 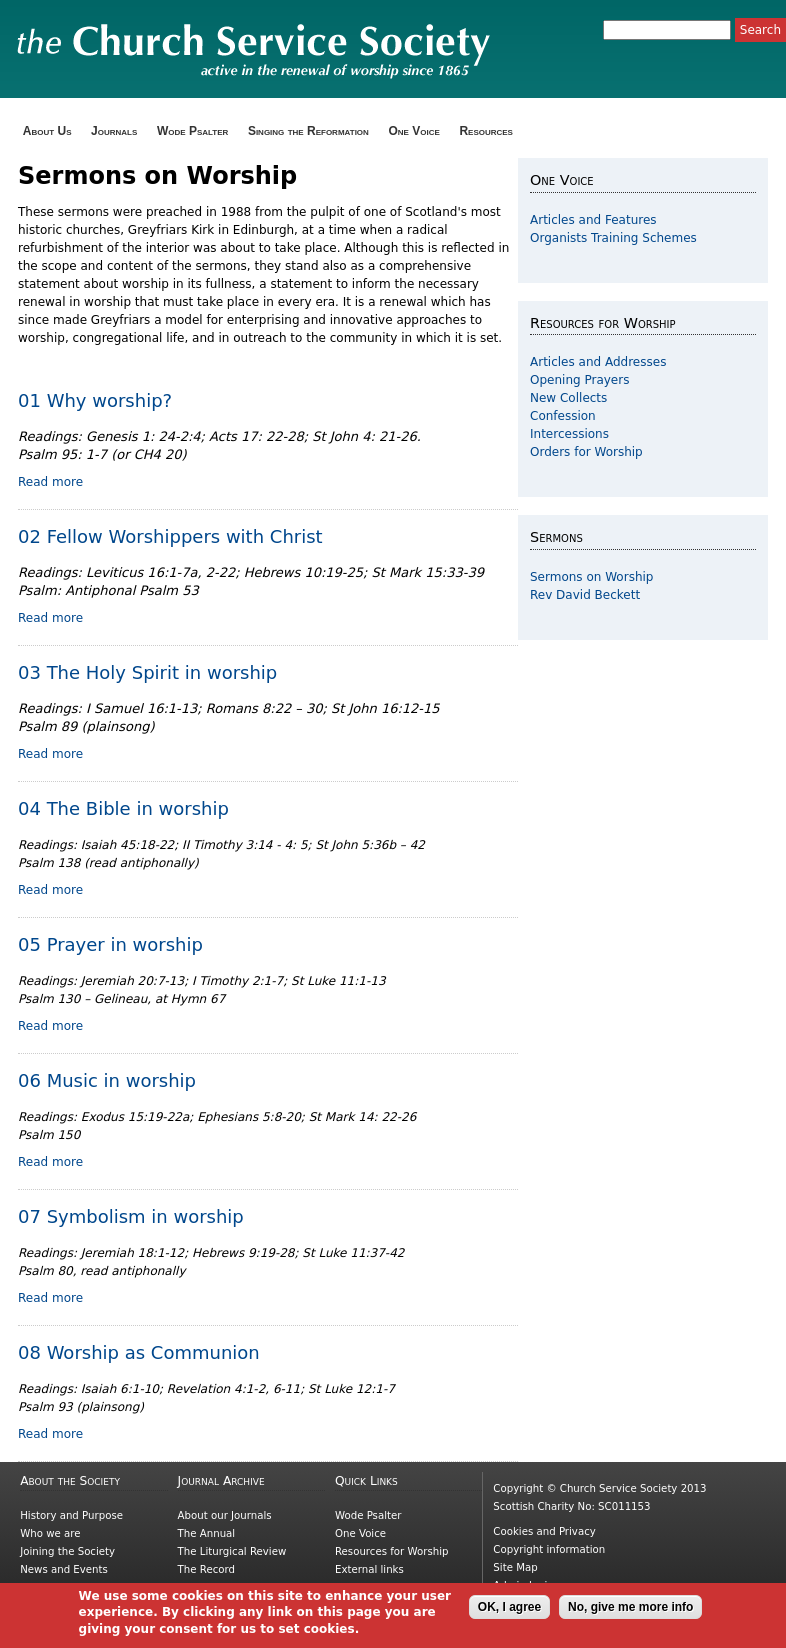 What do you see at coordinates (413, 131) in the screenshot?
I see `One Voice` at bounding box center [413, 131].